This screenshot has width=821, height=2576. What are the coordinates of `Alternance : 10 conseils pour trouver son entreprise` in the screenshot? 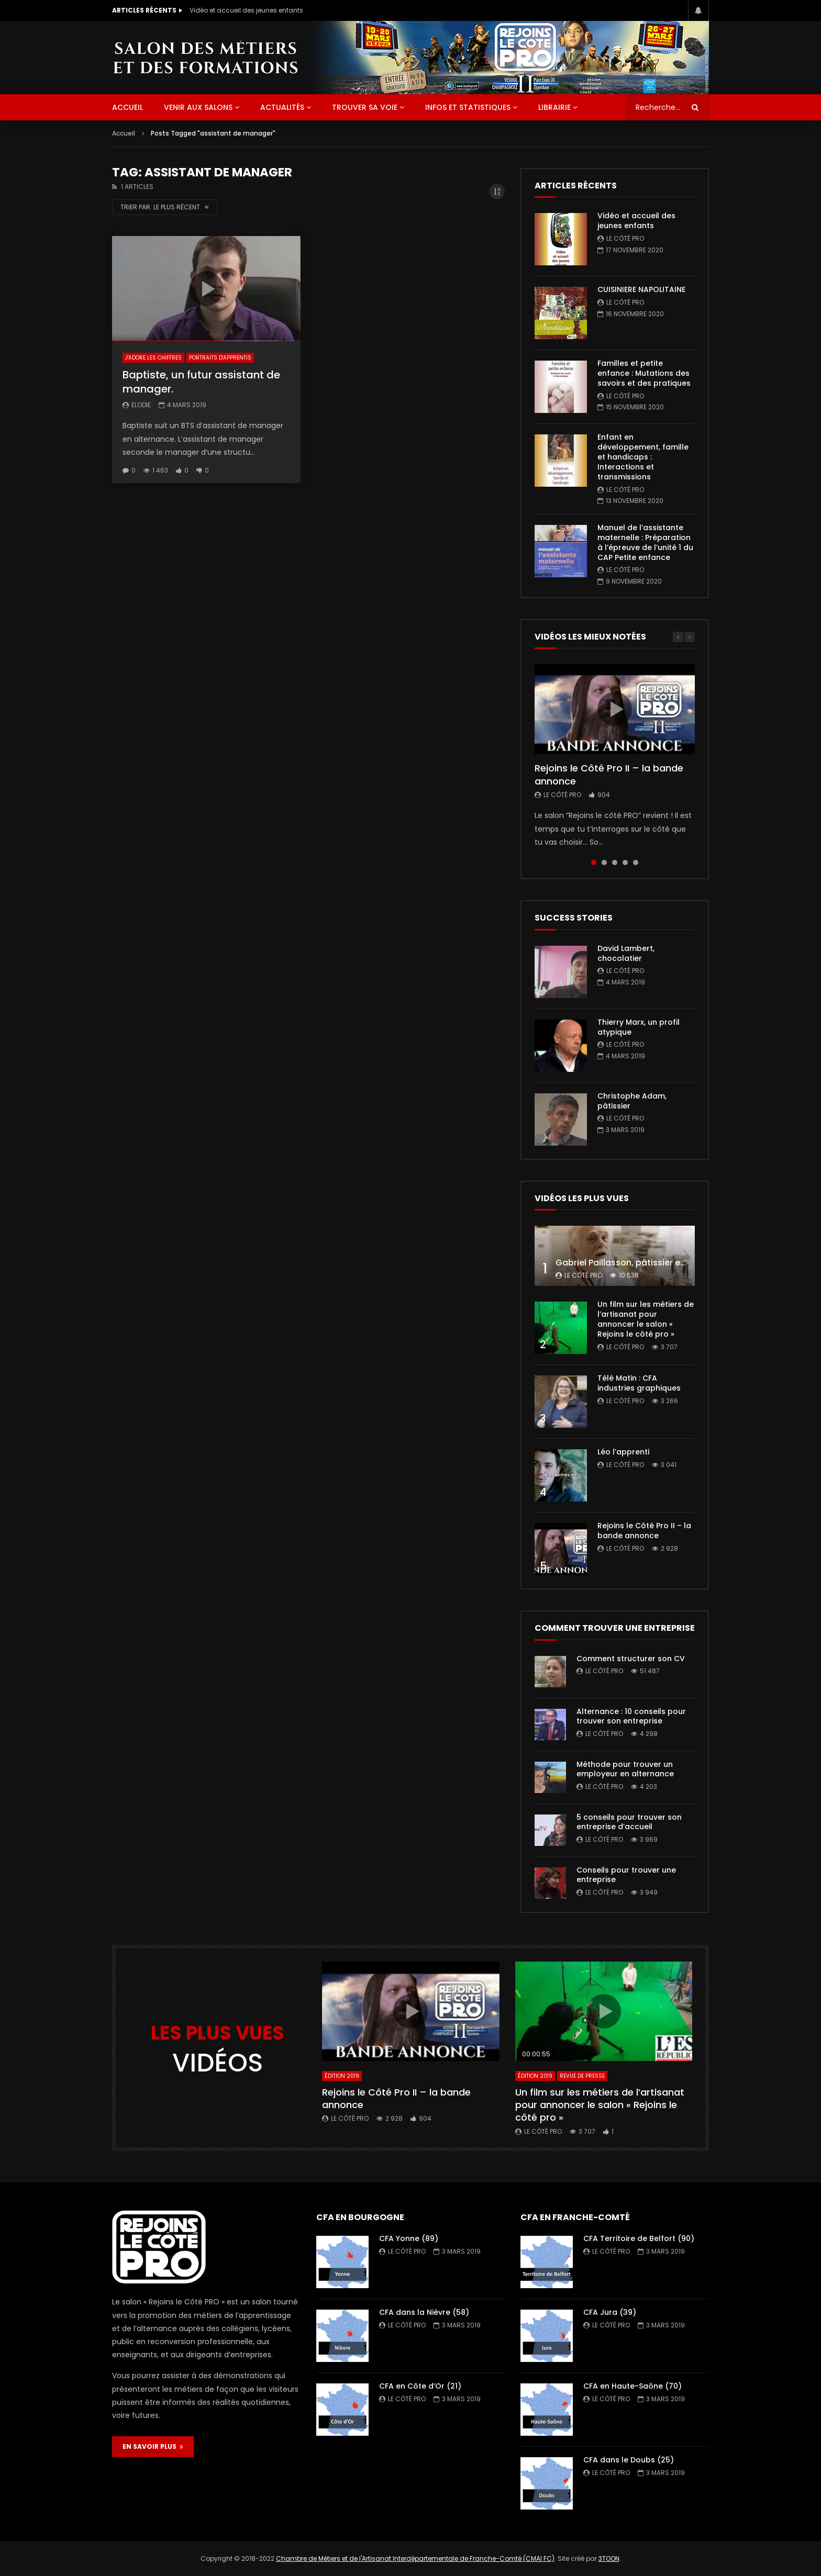 It's located at (631, 1716).